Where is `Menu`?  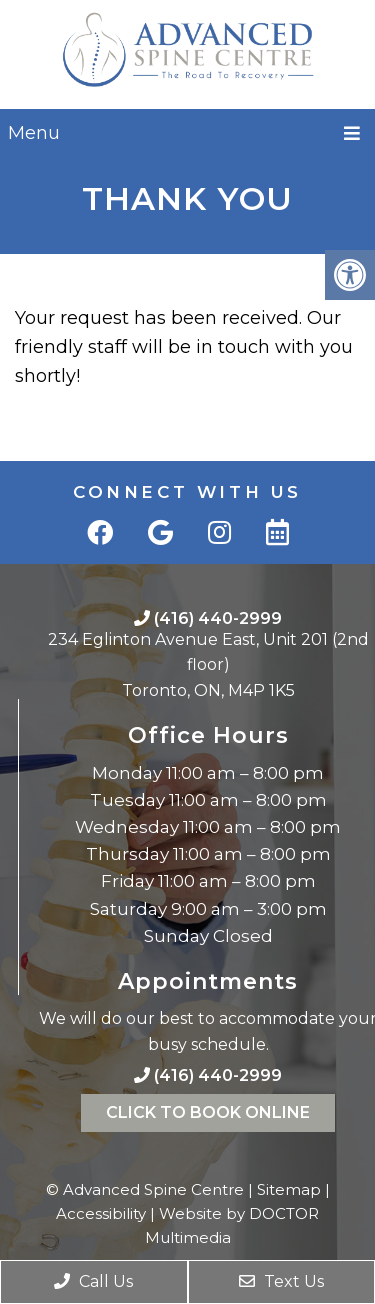
Menu is located at coordinates (34, 133).